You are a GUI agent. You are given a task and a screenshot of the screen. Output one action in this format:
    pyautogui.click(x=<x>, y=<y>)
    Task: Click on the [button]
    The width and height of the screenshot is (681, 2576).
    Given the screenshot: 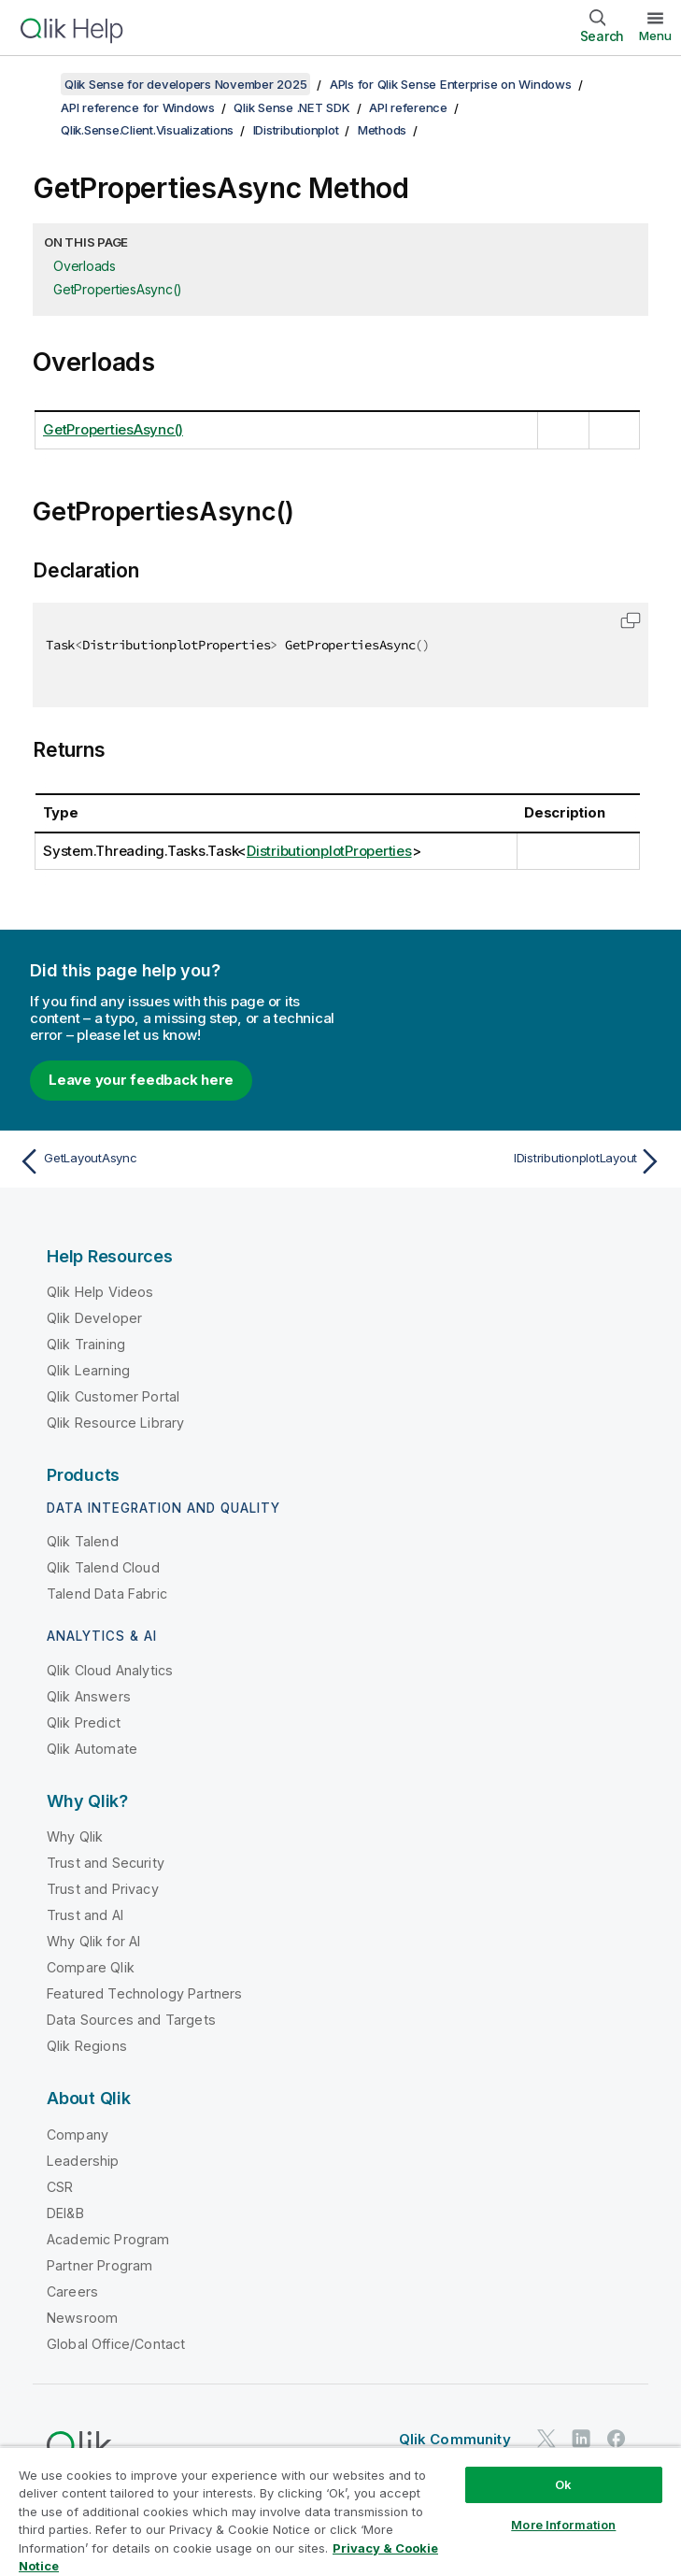 What is the action you would take?
    pyautogui.click(x=631, y=620)
    